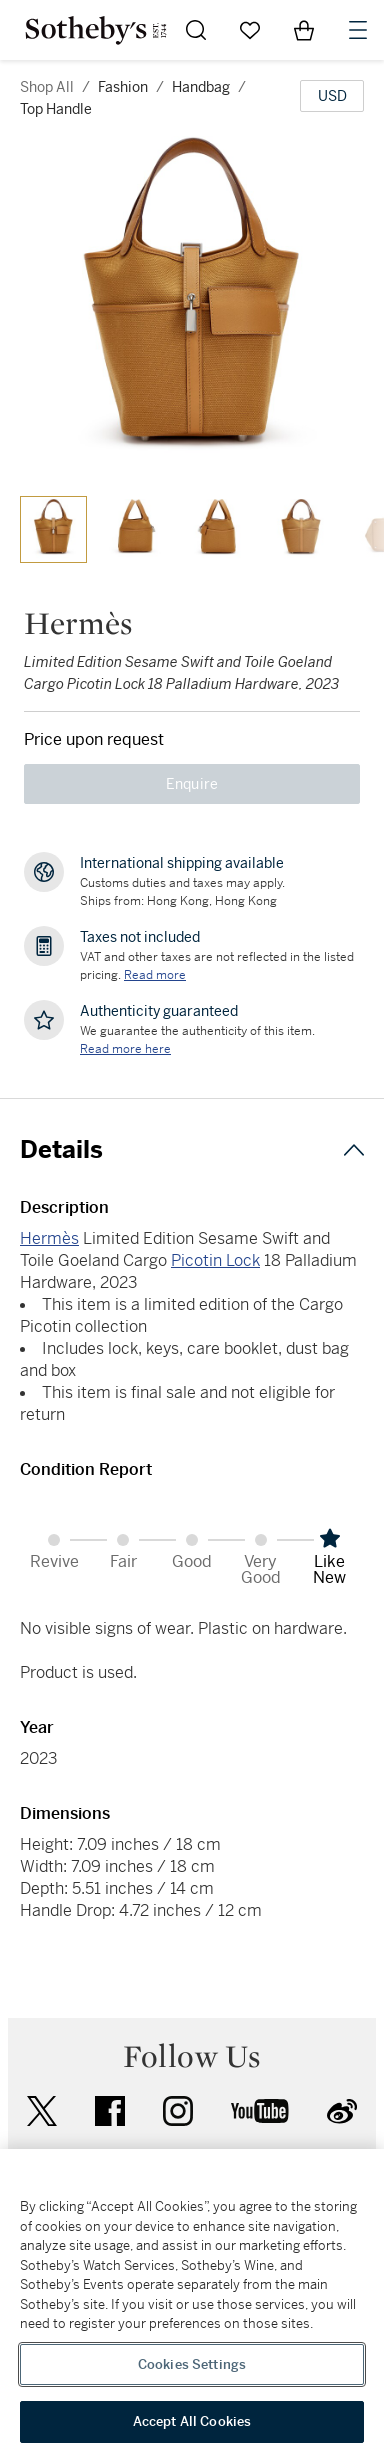 This screenshot has height=2459, width=384. What do you see at coordinates (332, 96) in the screenshot?
I see `[United States Dollar currency chosen, select display currency...]` at bounding box center [332, 96].